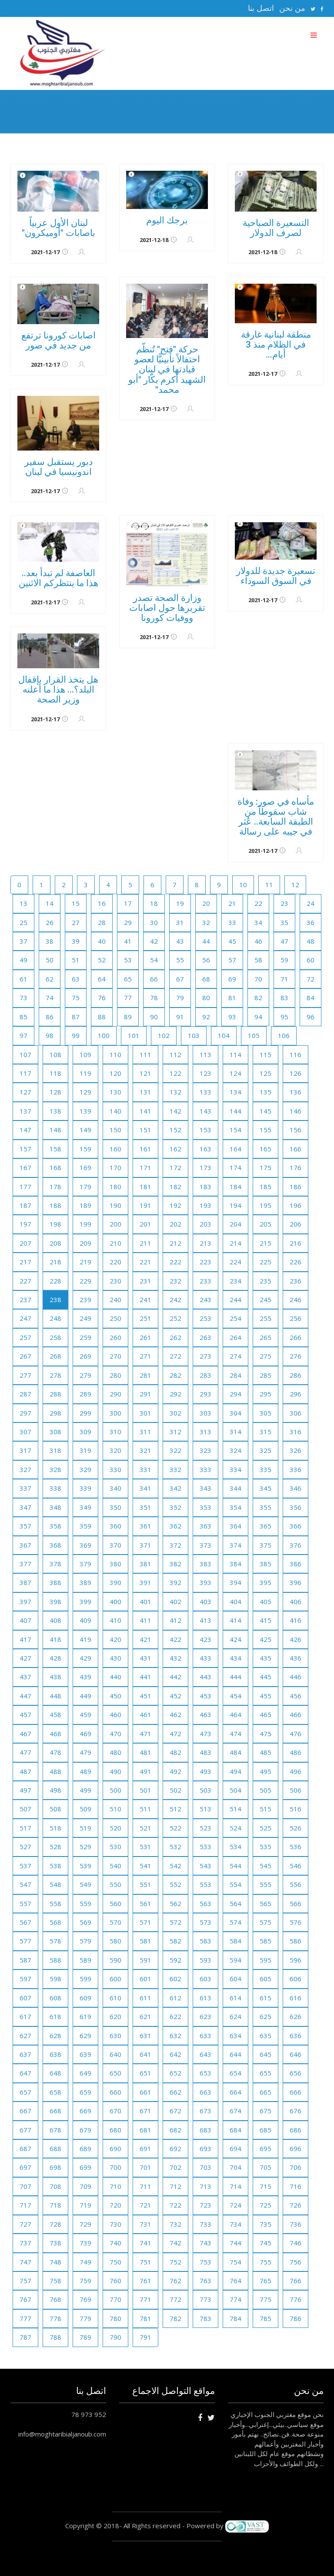 The image size is (334, 2576). Describe the element at coordinates (85, 1261) in the screenshot. I see `219` at that location.